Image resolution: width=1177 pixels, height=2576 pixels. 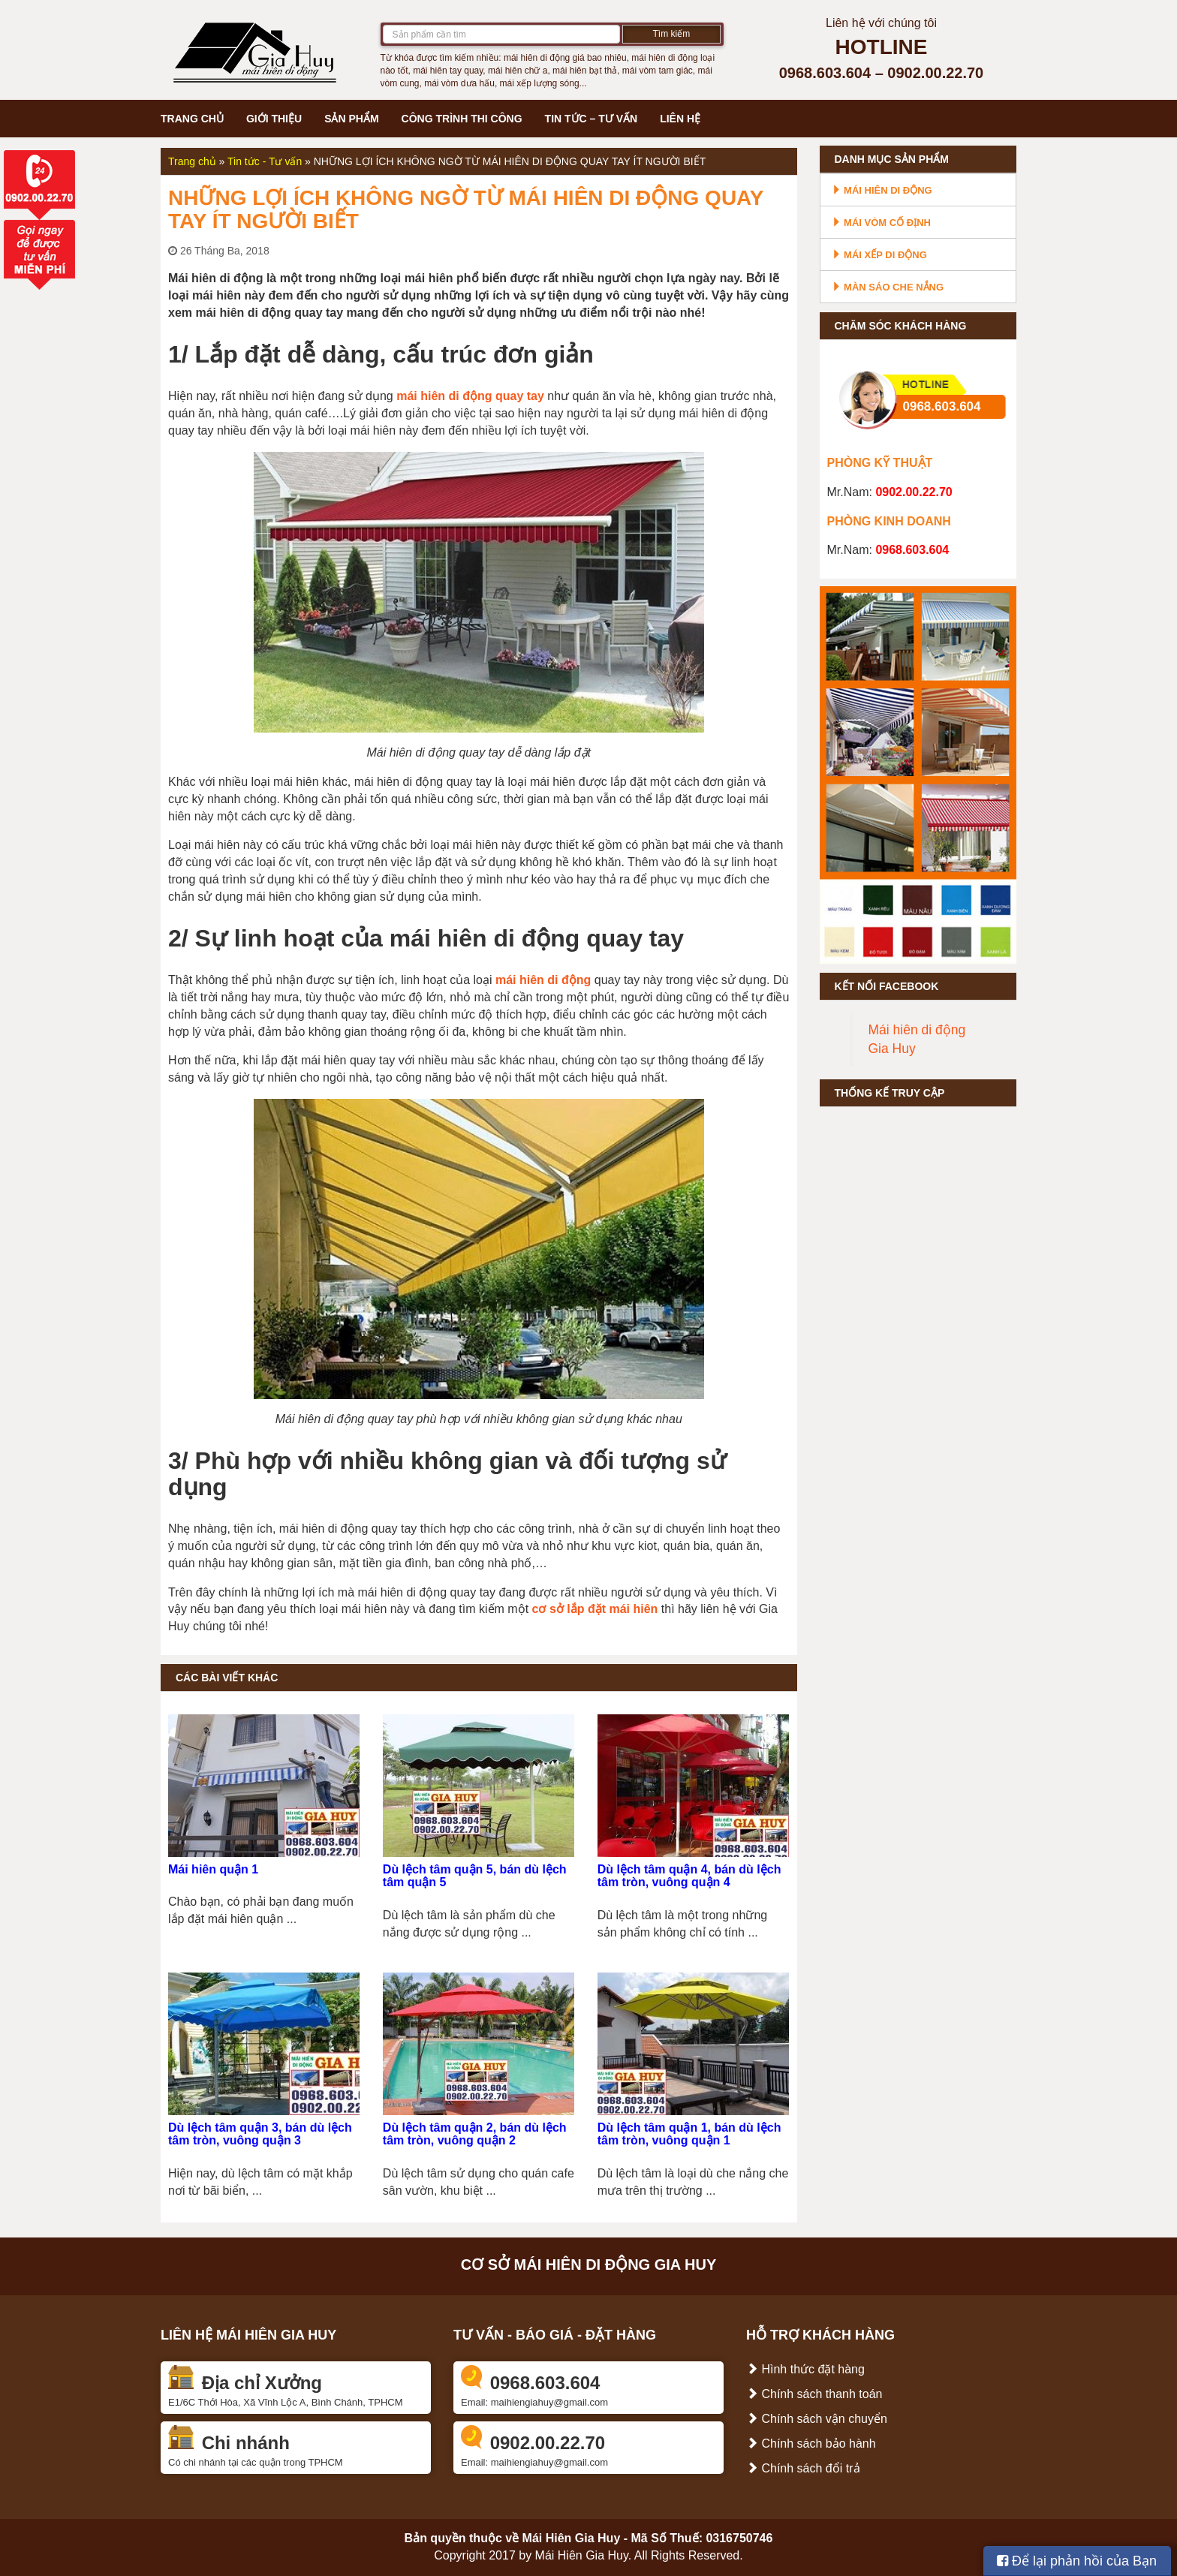 I want to click on Tin tức – Tư vấn, so click(x=591, y=119).